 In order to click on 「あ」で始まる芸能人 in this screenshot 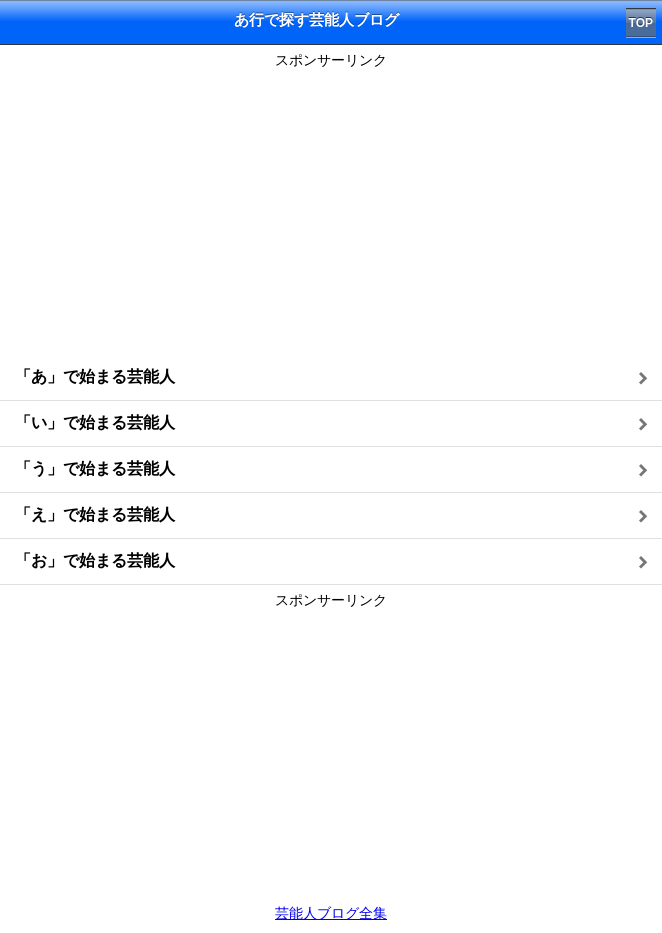, I will do `click(95, 376)`.